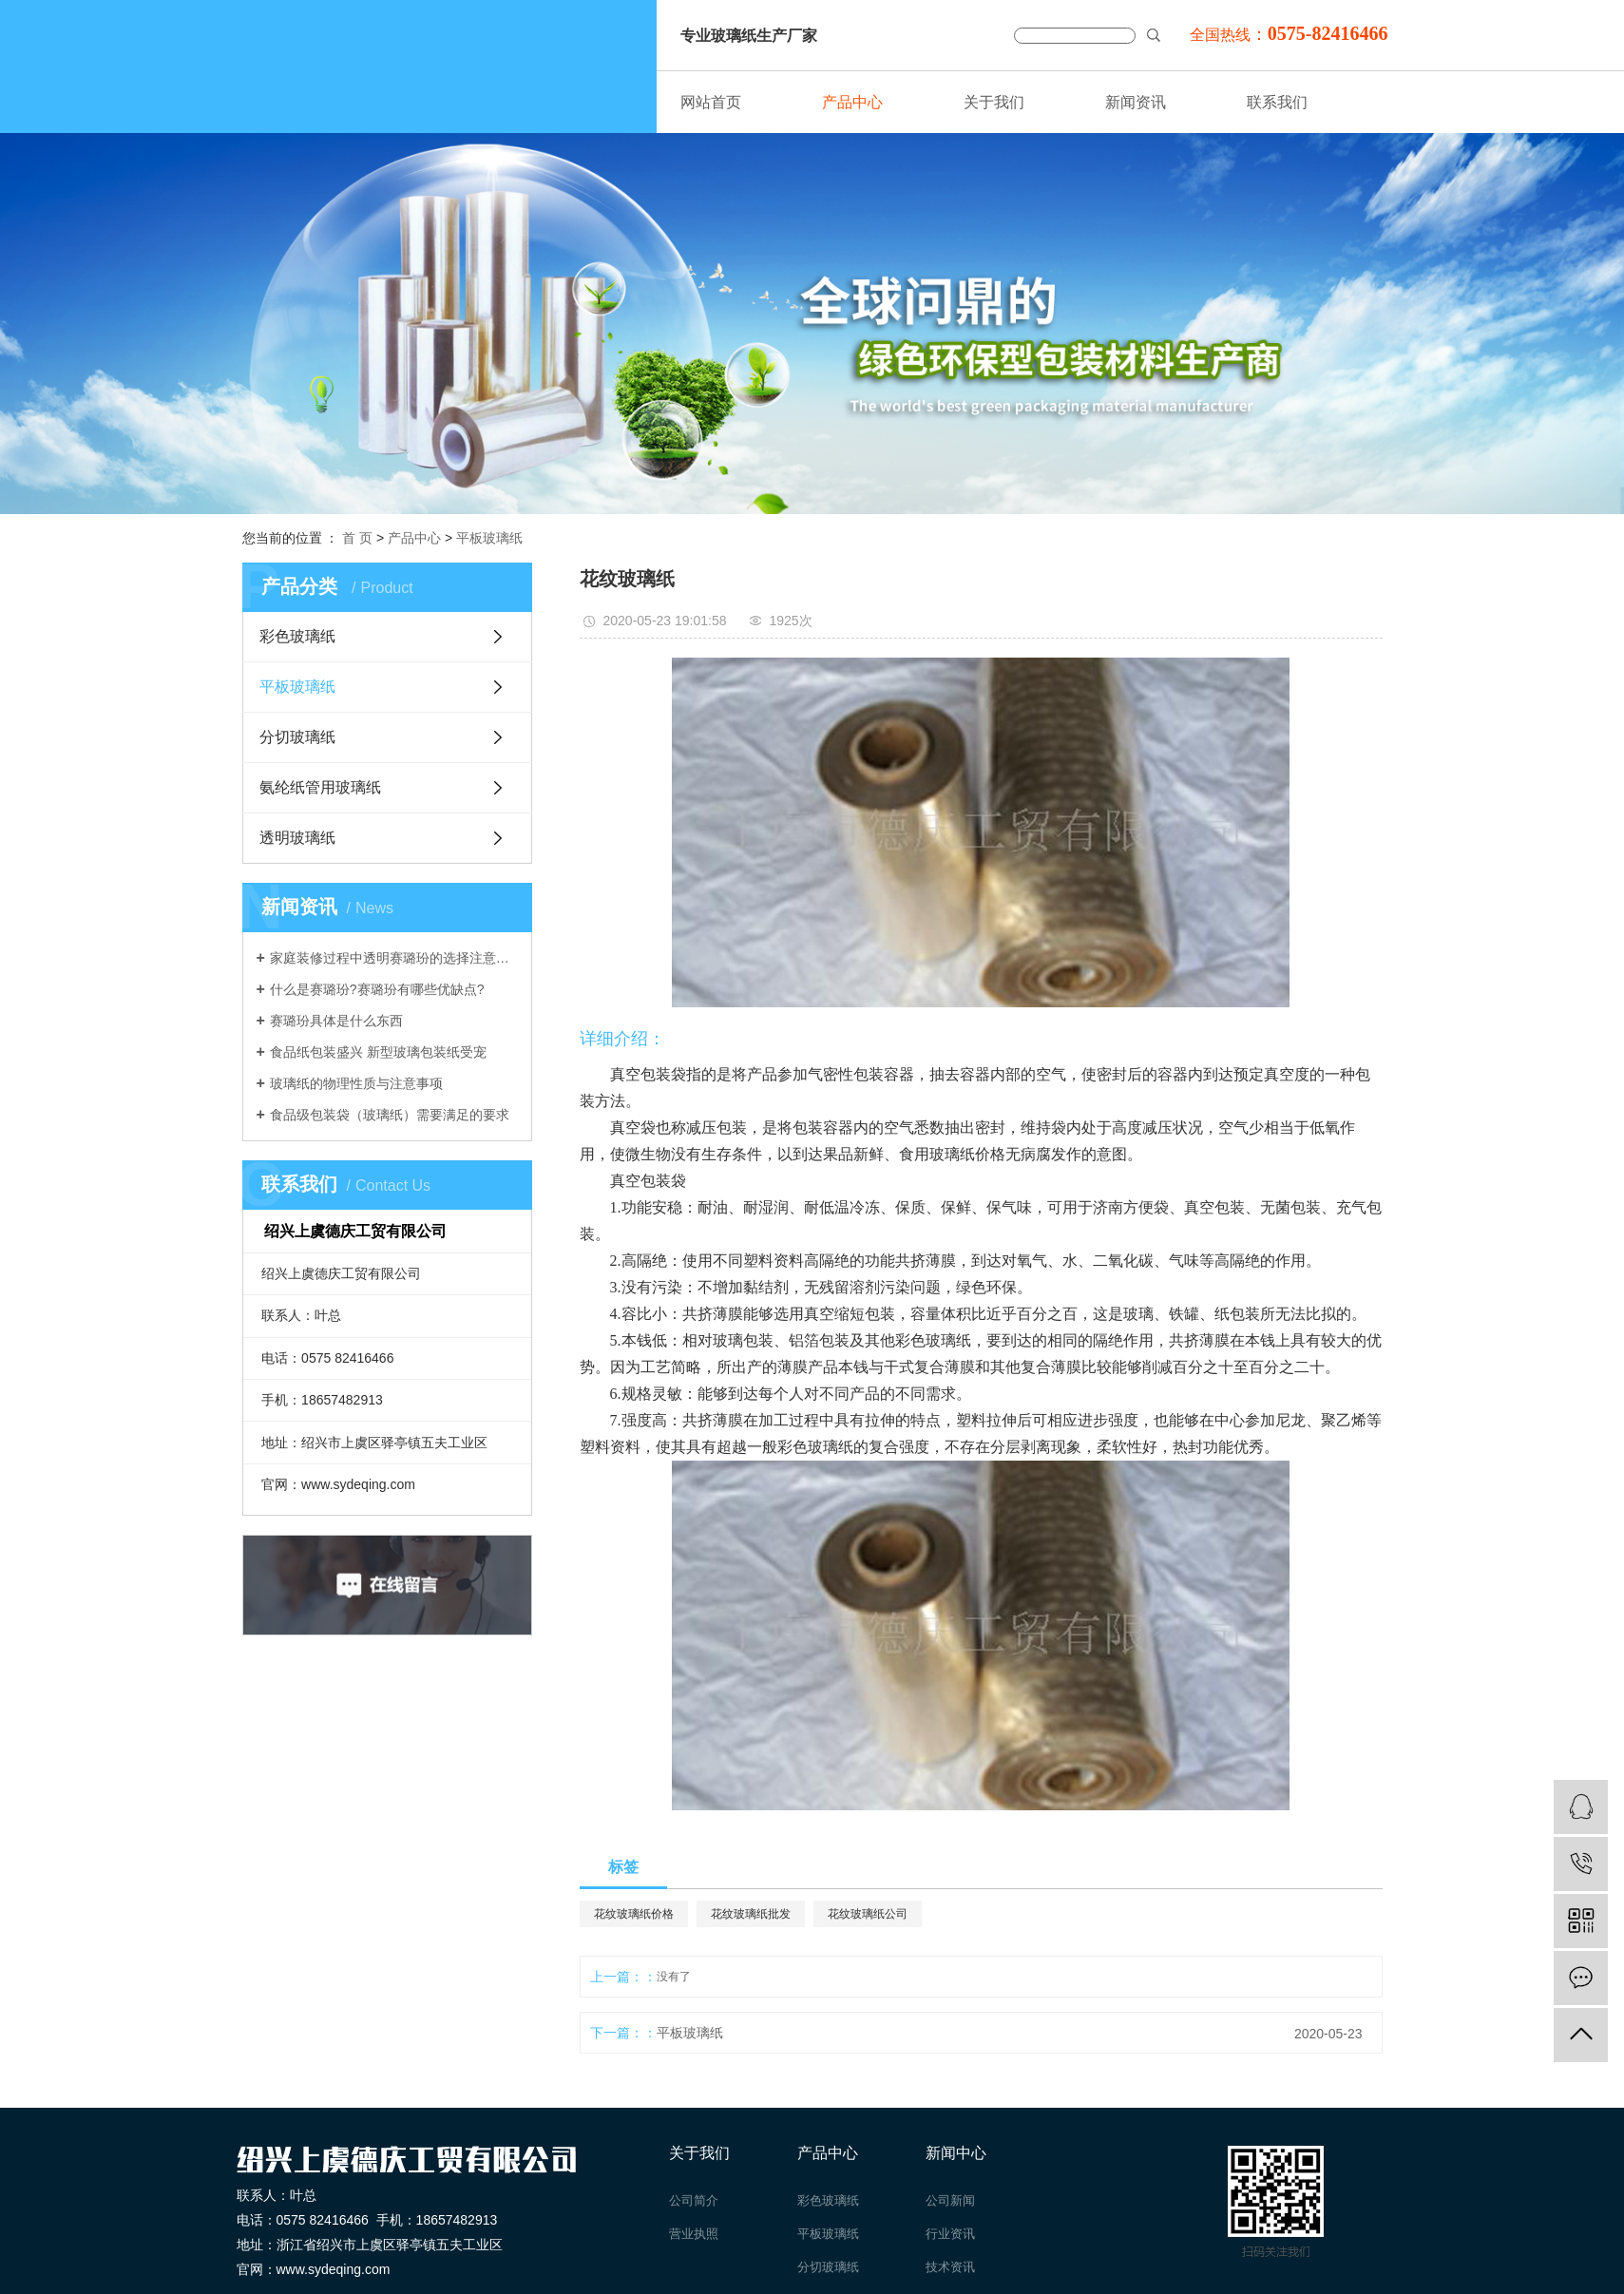 This screenshot has width=1624, height=2294. I want to click on 营业执照, so click(693, 2234).